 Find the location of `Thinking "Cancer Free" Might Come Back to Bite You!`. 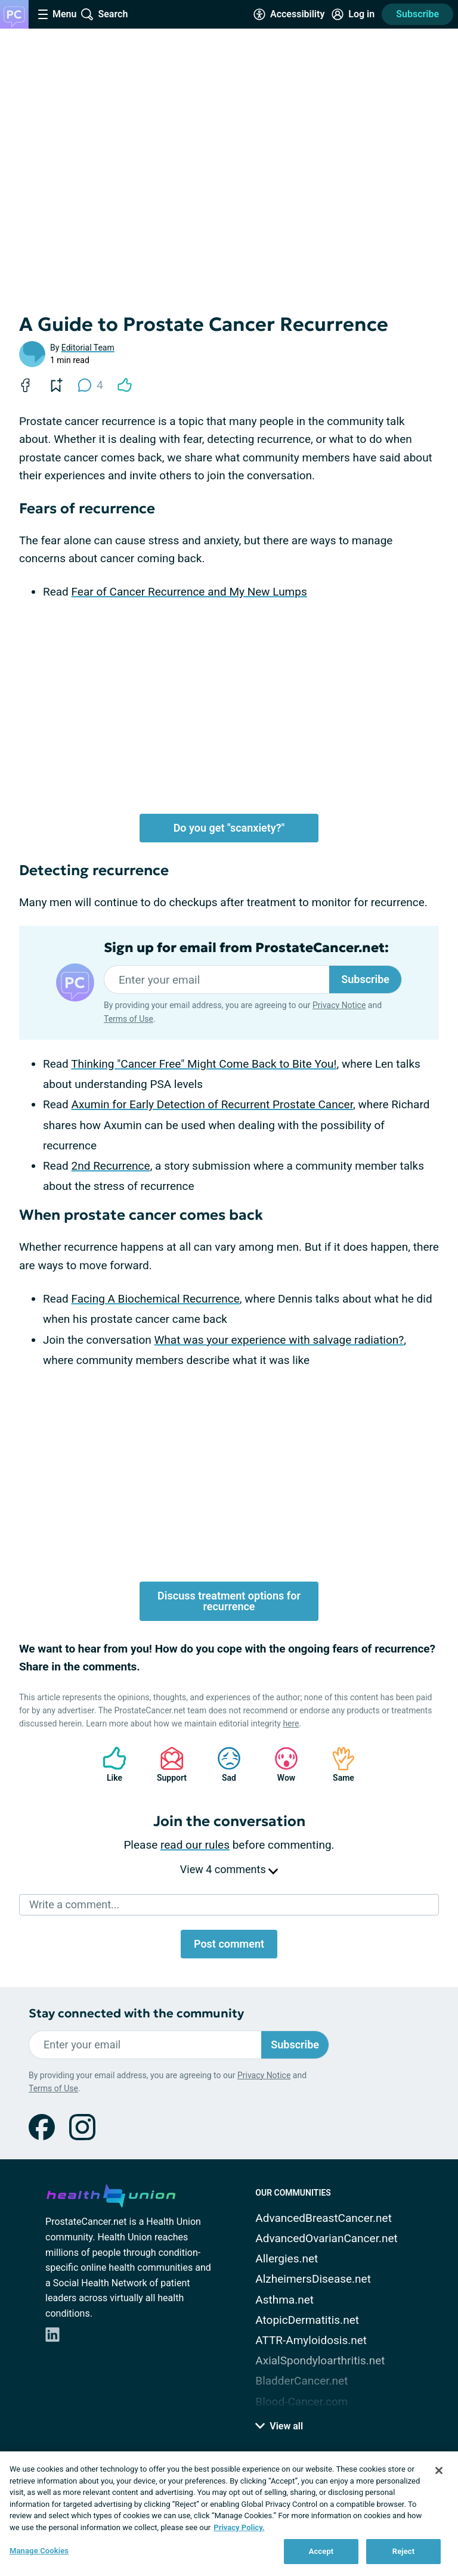

Thinking "Cancer Free" Might Come Back to Bite You! is located at coordinates (203, 1064).